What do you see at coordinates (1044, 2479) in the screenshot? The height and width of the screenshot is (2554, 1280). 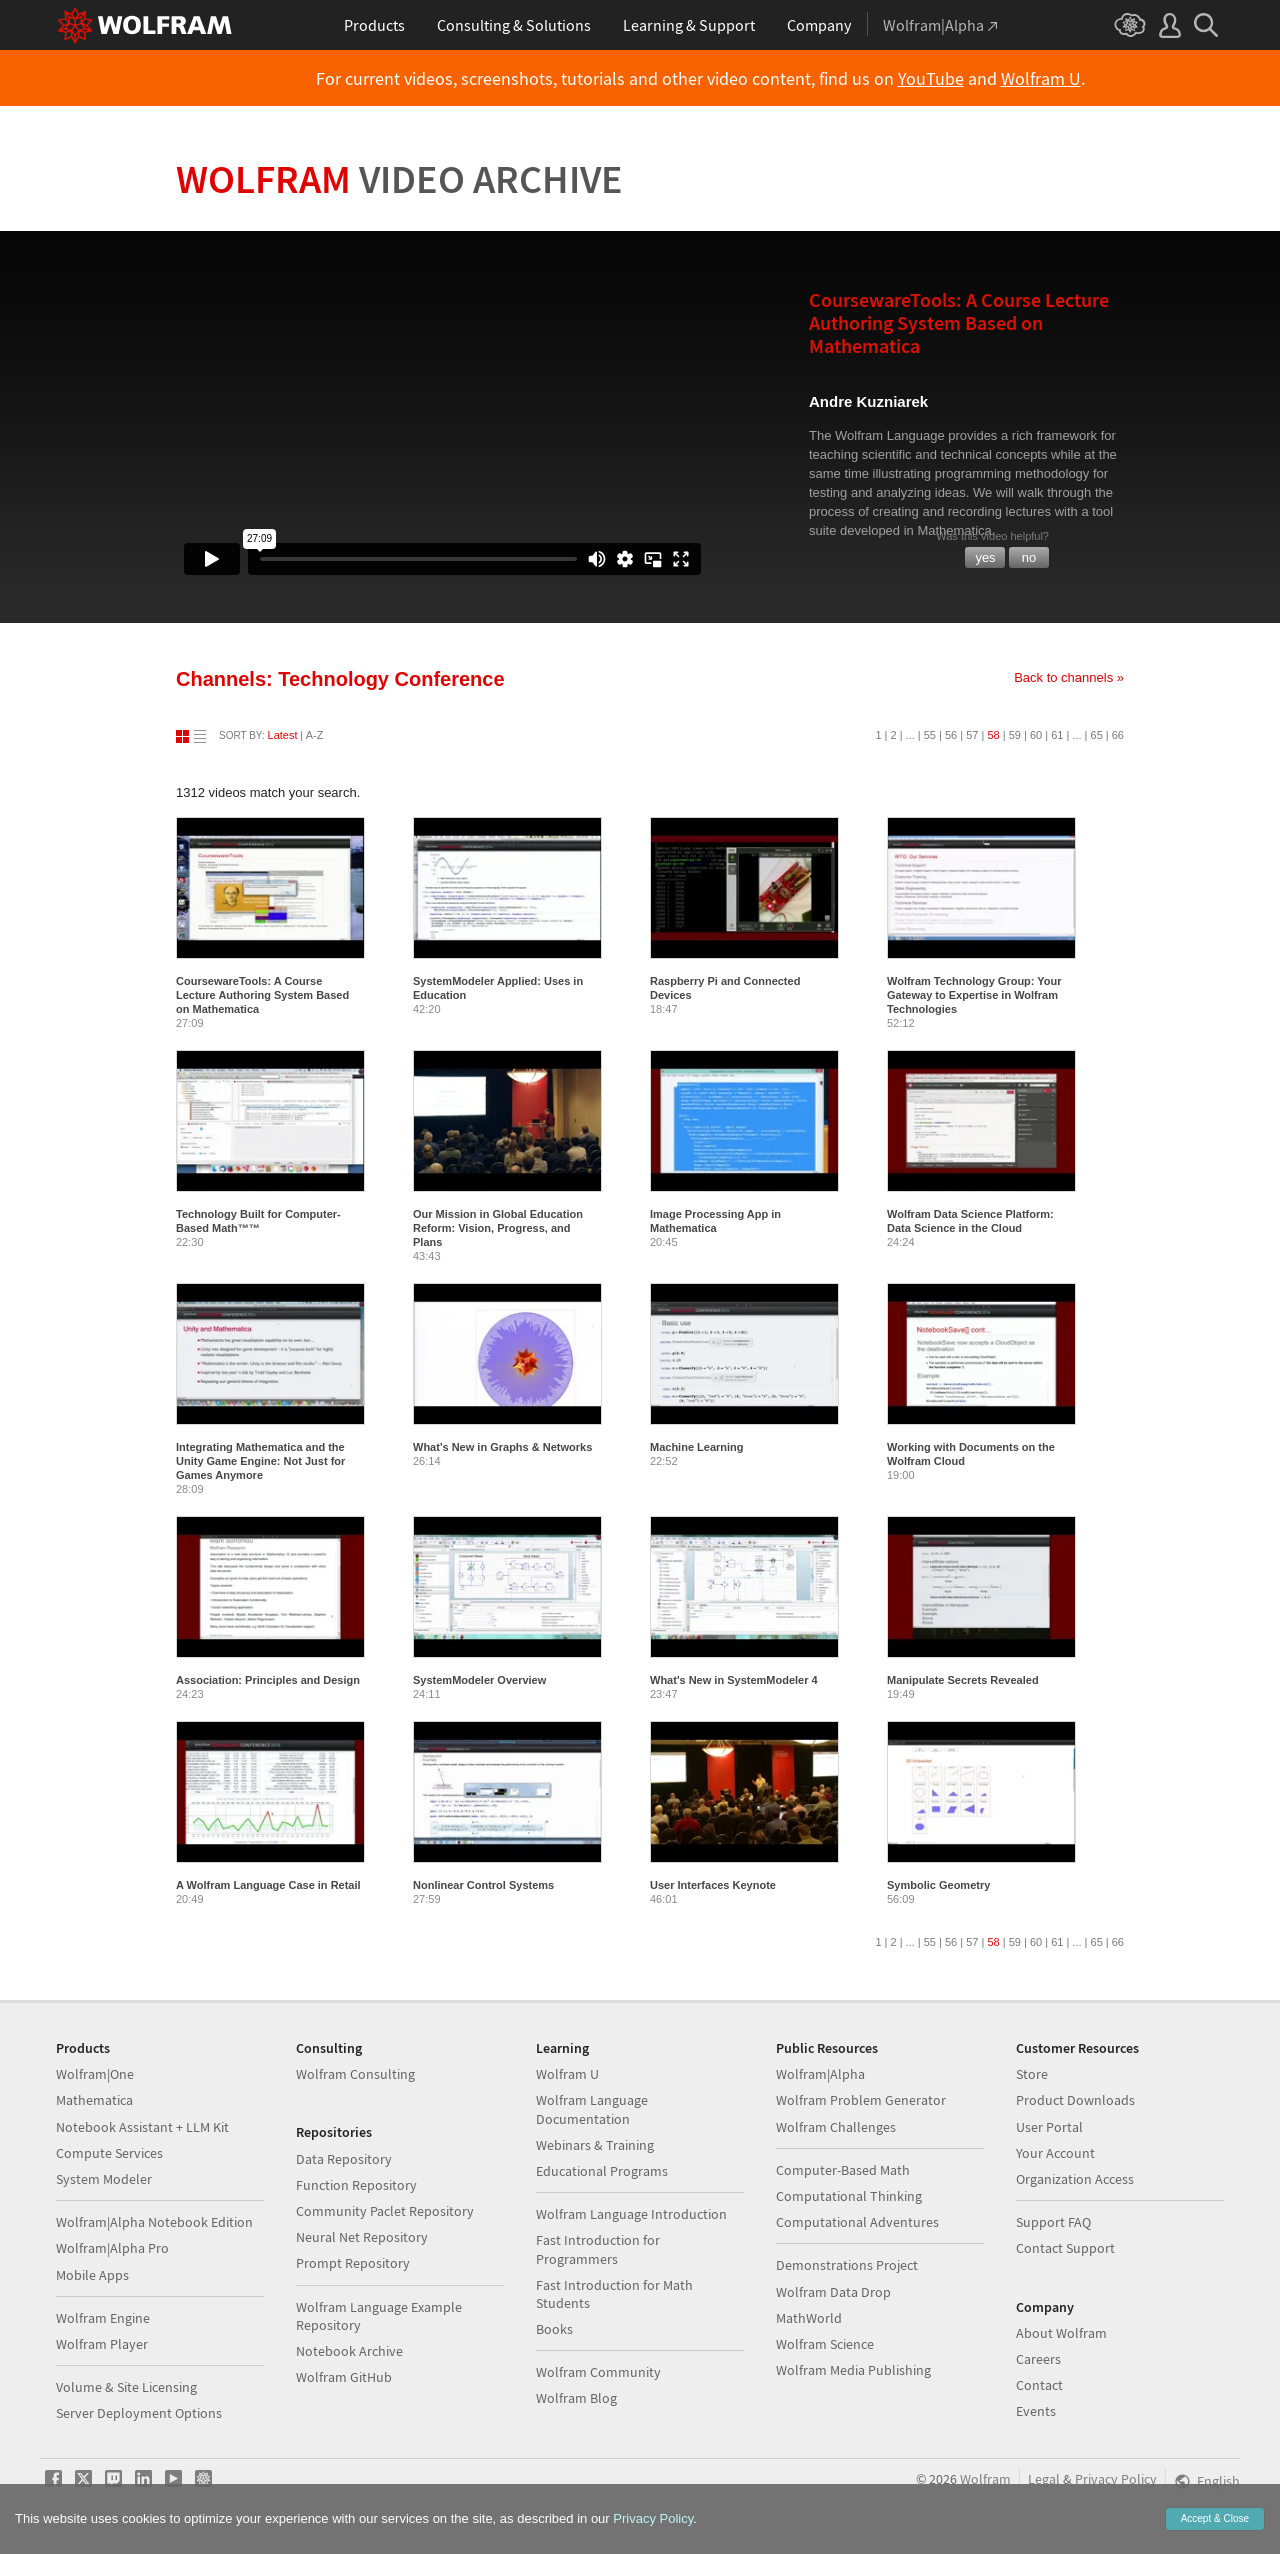 I see `Legal` at bounding box center [1044, 2479].